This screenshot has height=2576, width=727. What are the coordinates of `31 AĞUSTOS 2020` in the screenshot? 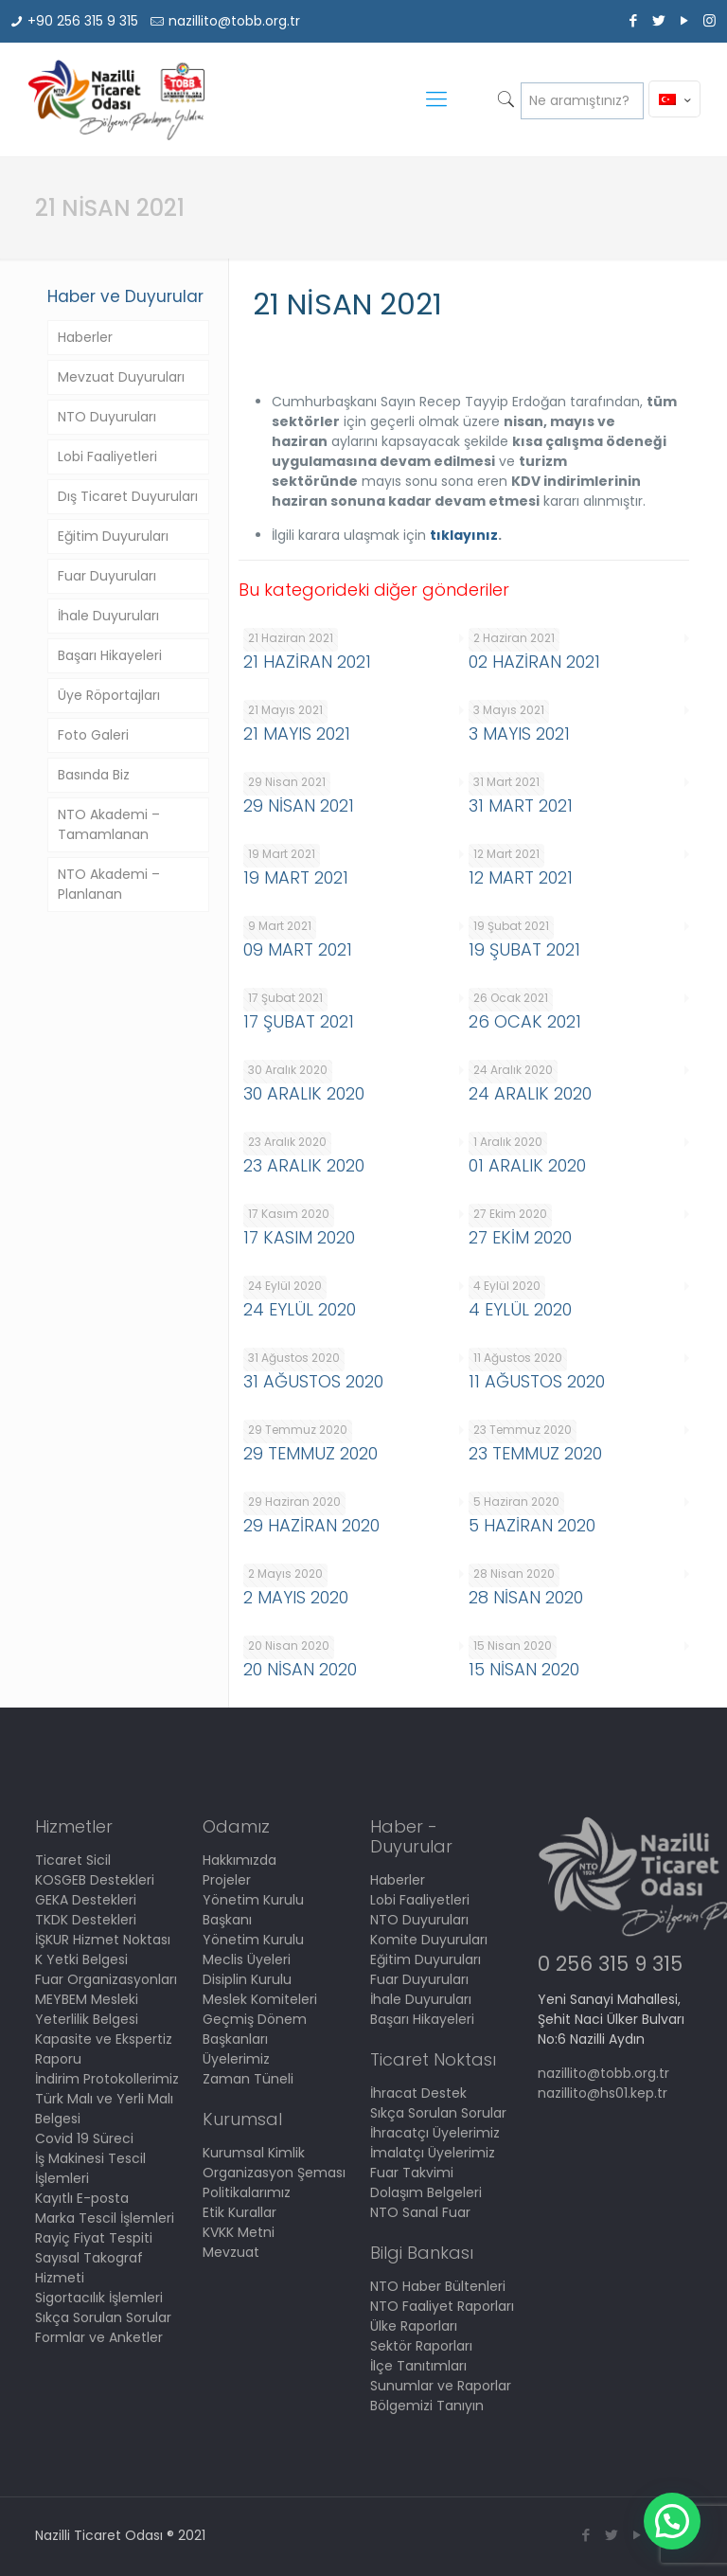 It's located at (313, 1381).